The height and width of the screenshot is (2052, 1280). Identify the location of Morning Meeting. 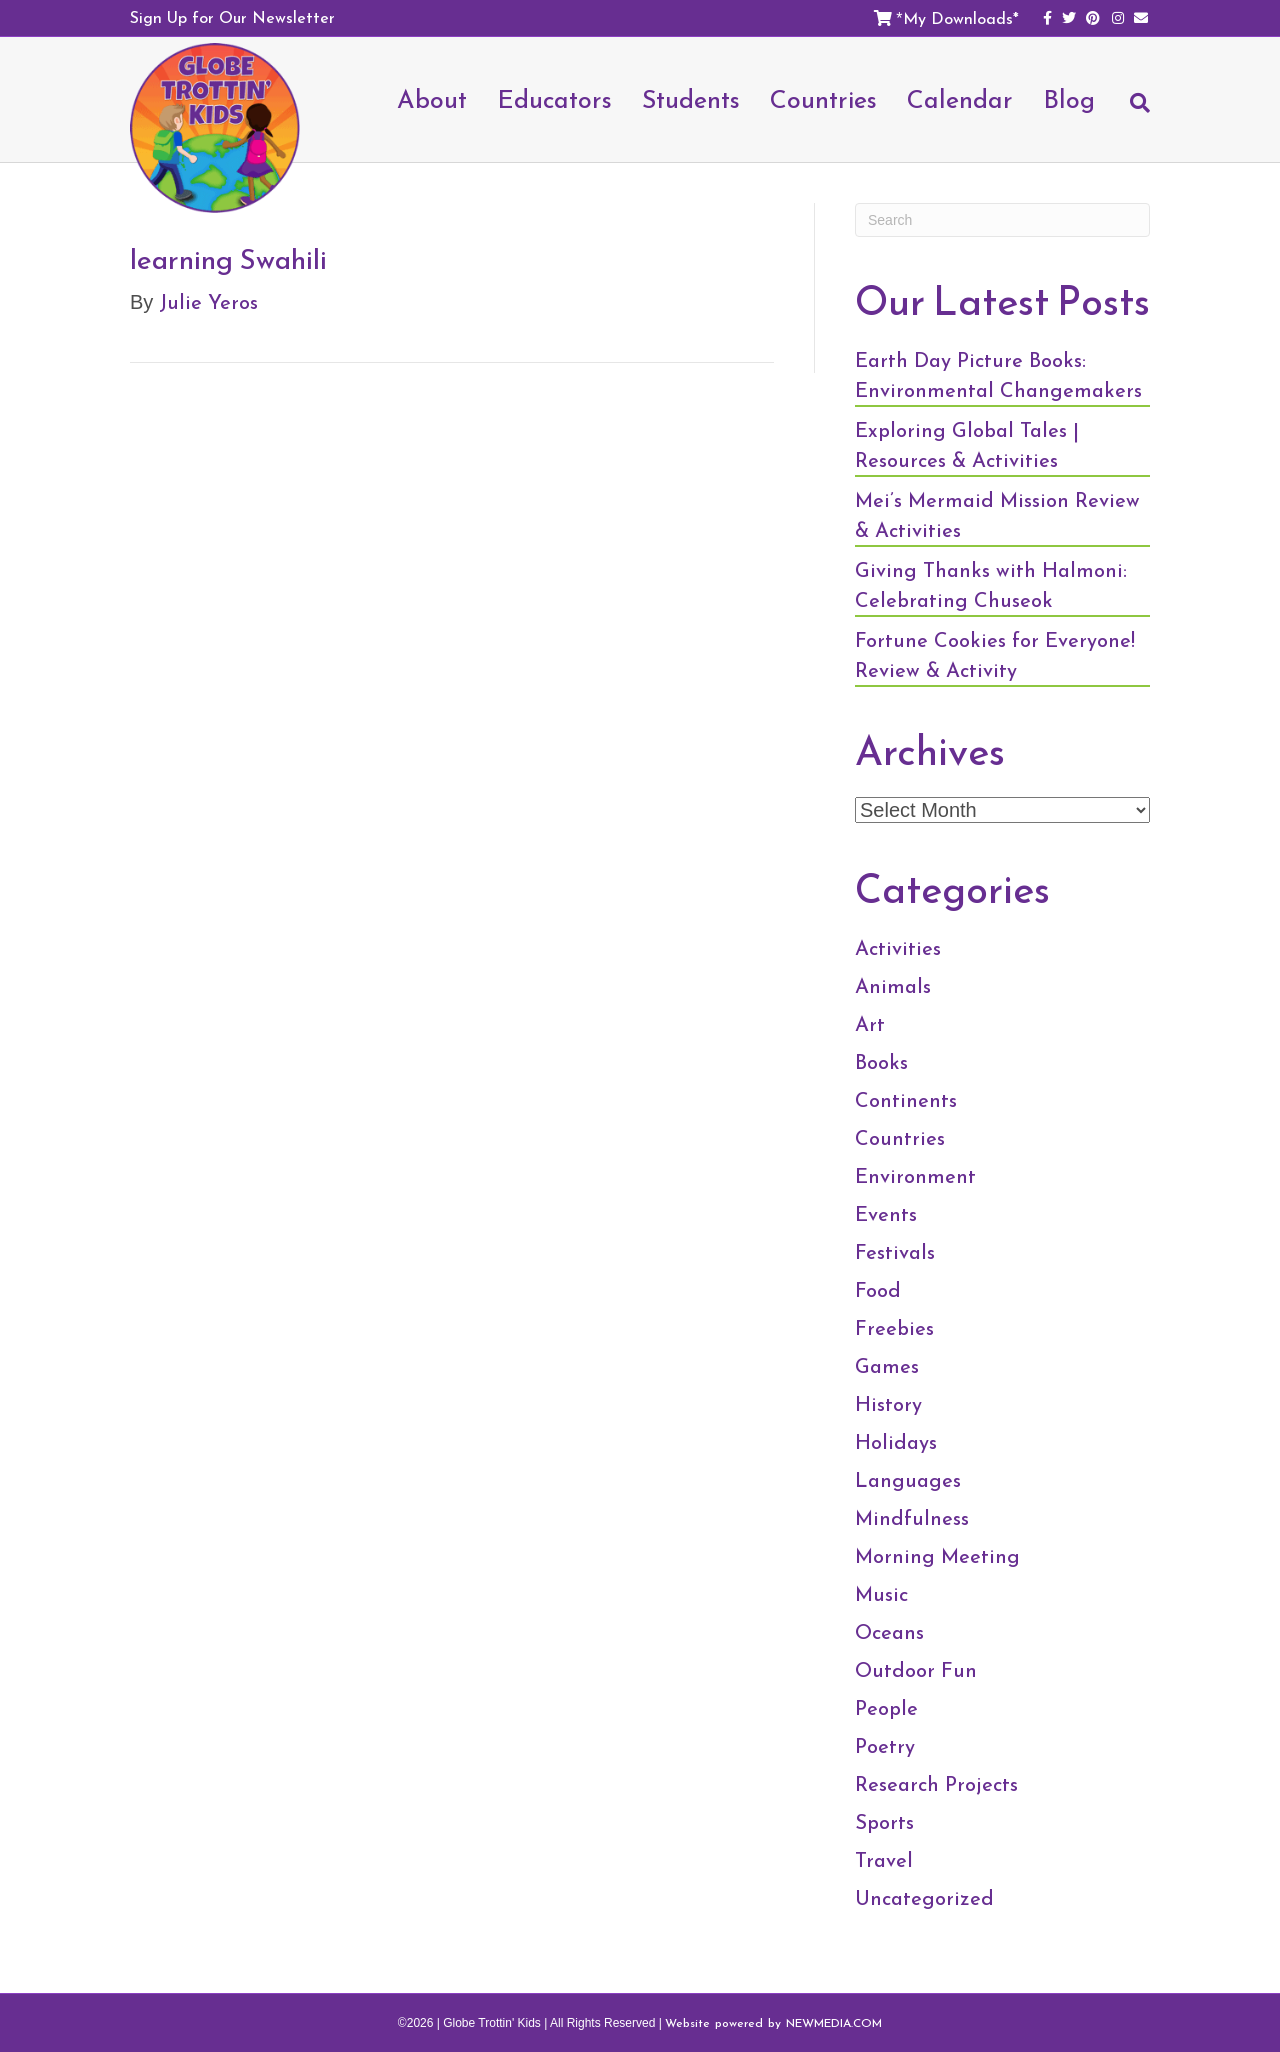
(937, 1556).